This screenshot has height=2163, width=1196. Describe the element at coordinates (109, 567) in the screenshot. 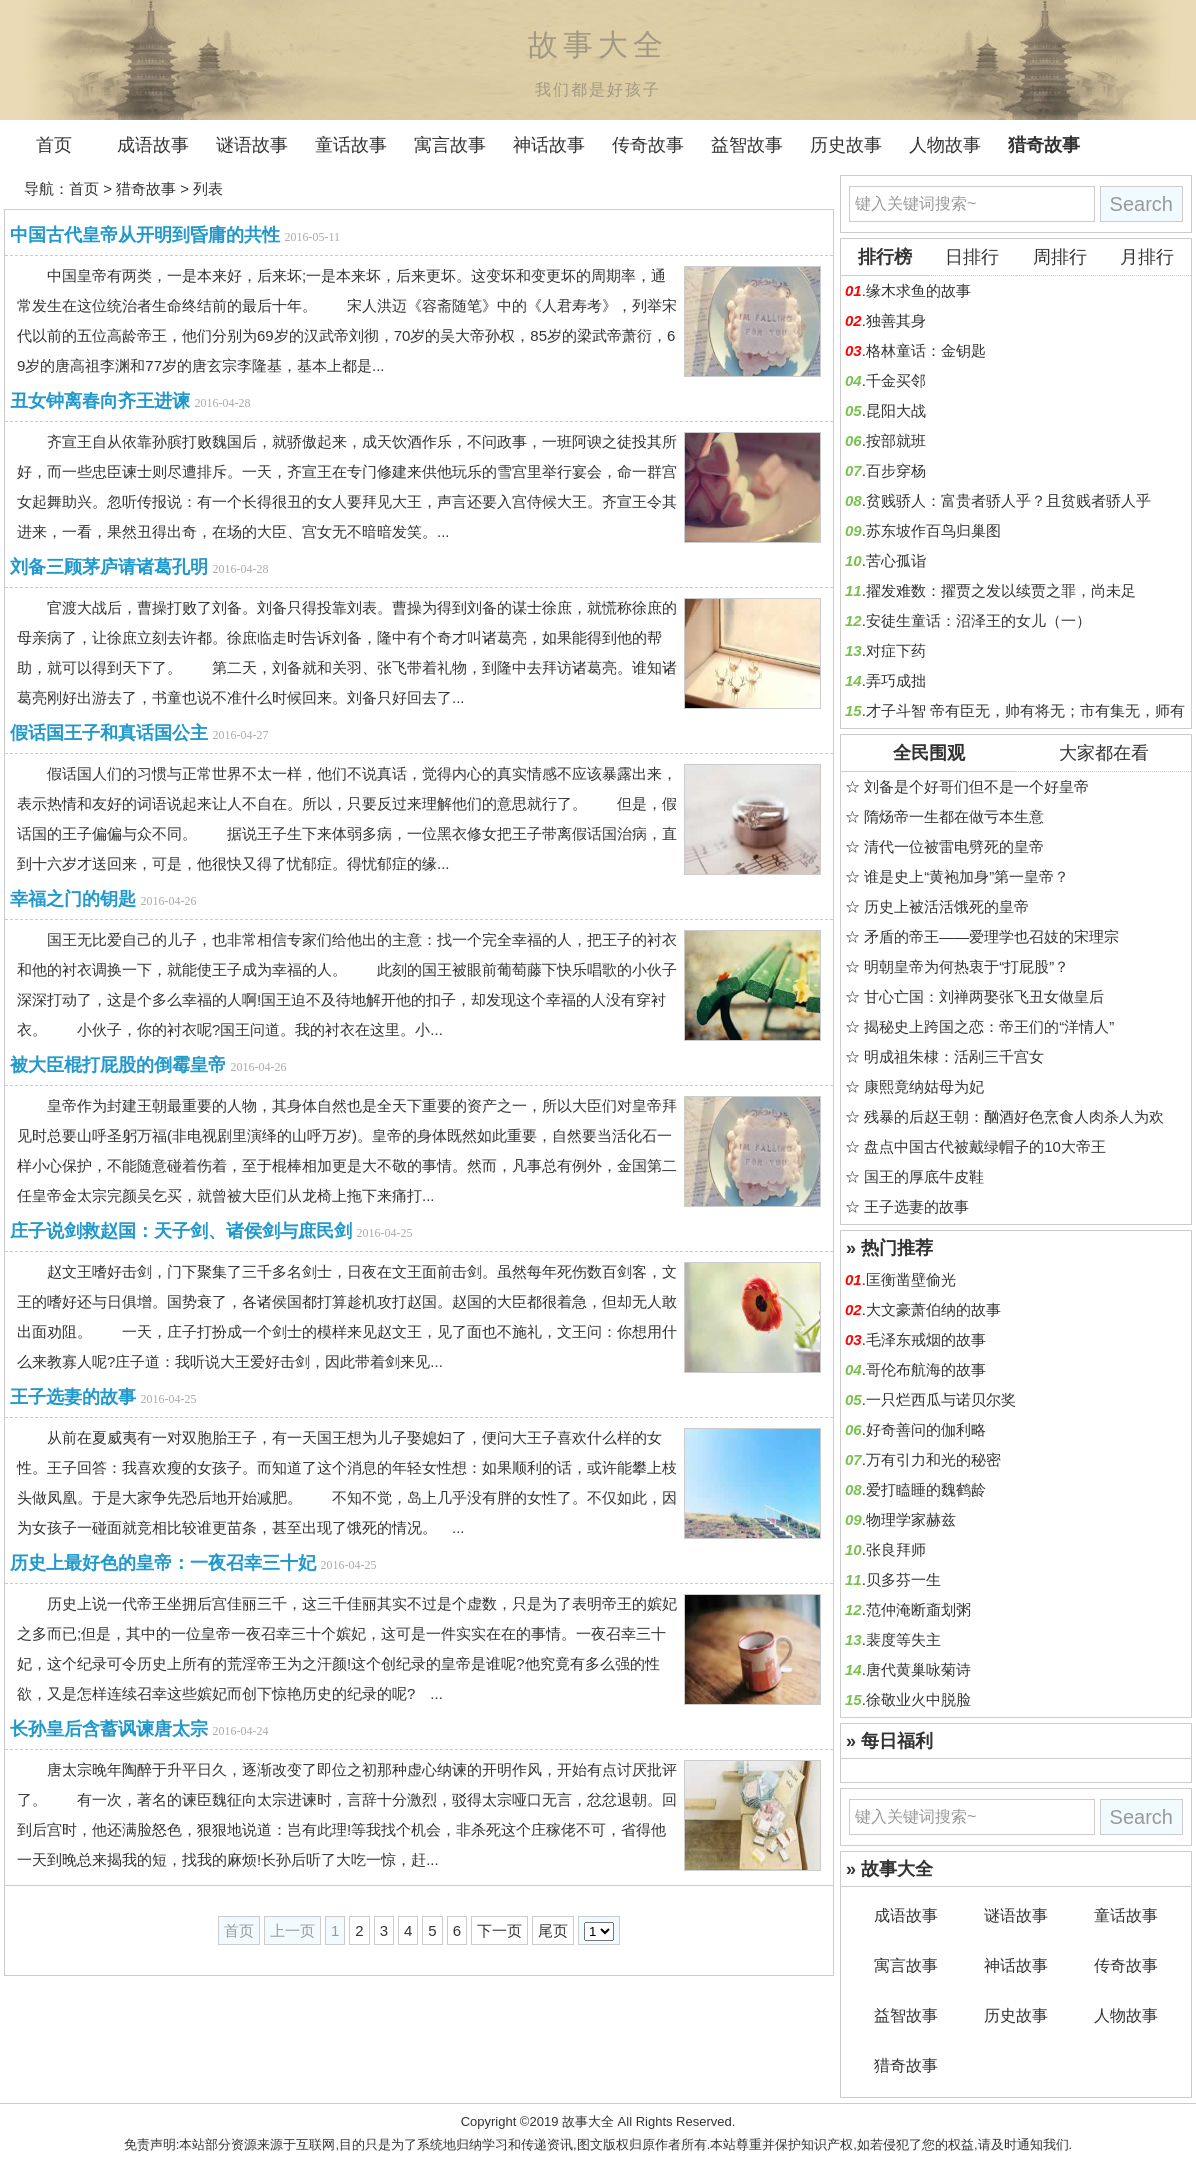

I see `刘备三顾茅庐请诸葛孔明` at that location.